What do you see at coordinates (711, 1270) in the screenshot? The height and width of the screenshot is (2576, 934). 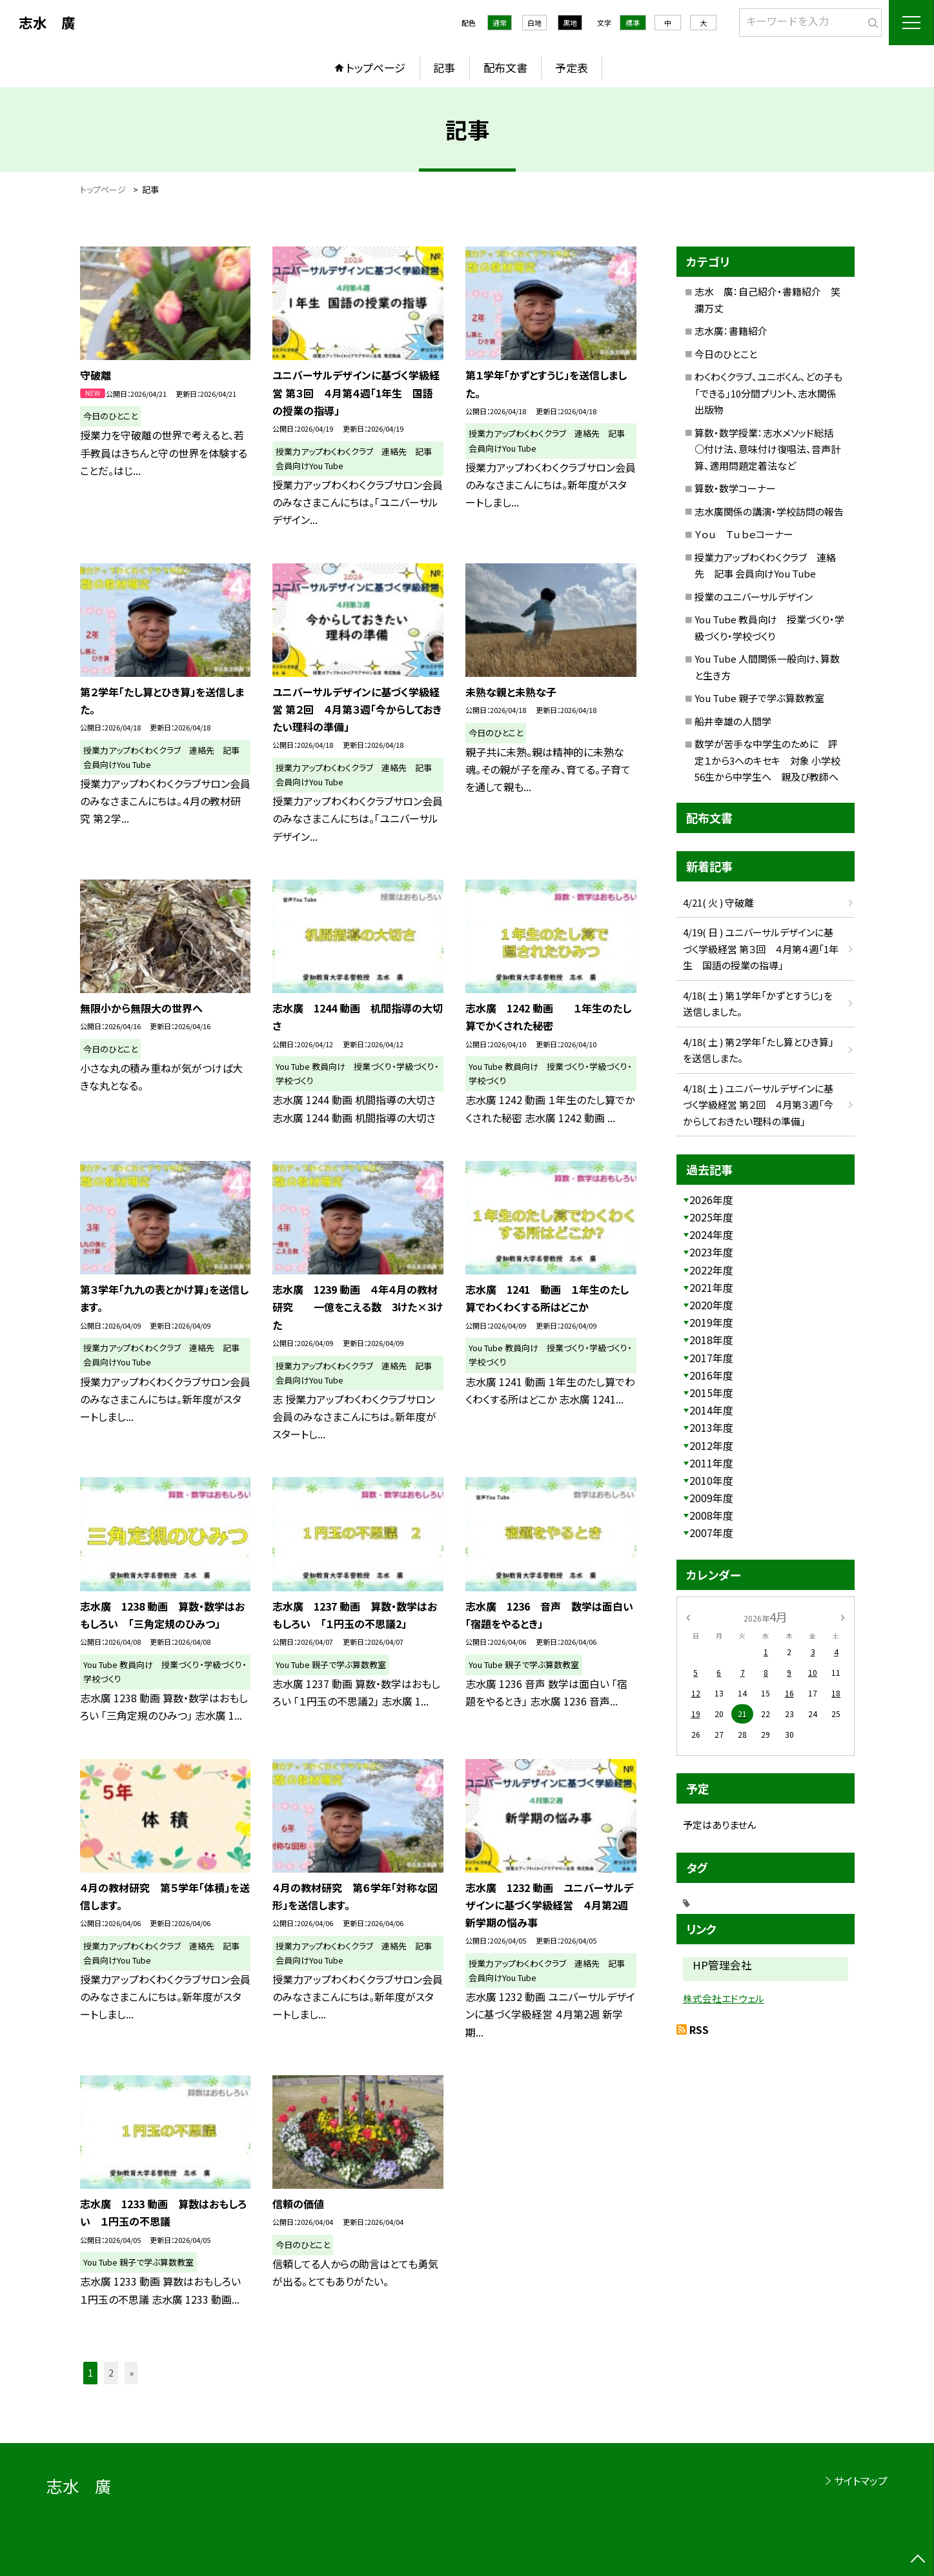 I see `2022年度` at bounding box center [711, 1270].